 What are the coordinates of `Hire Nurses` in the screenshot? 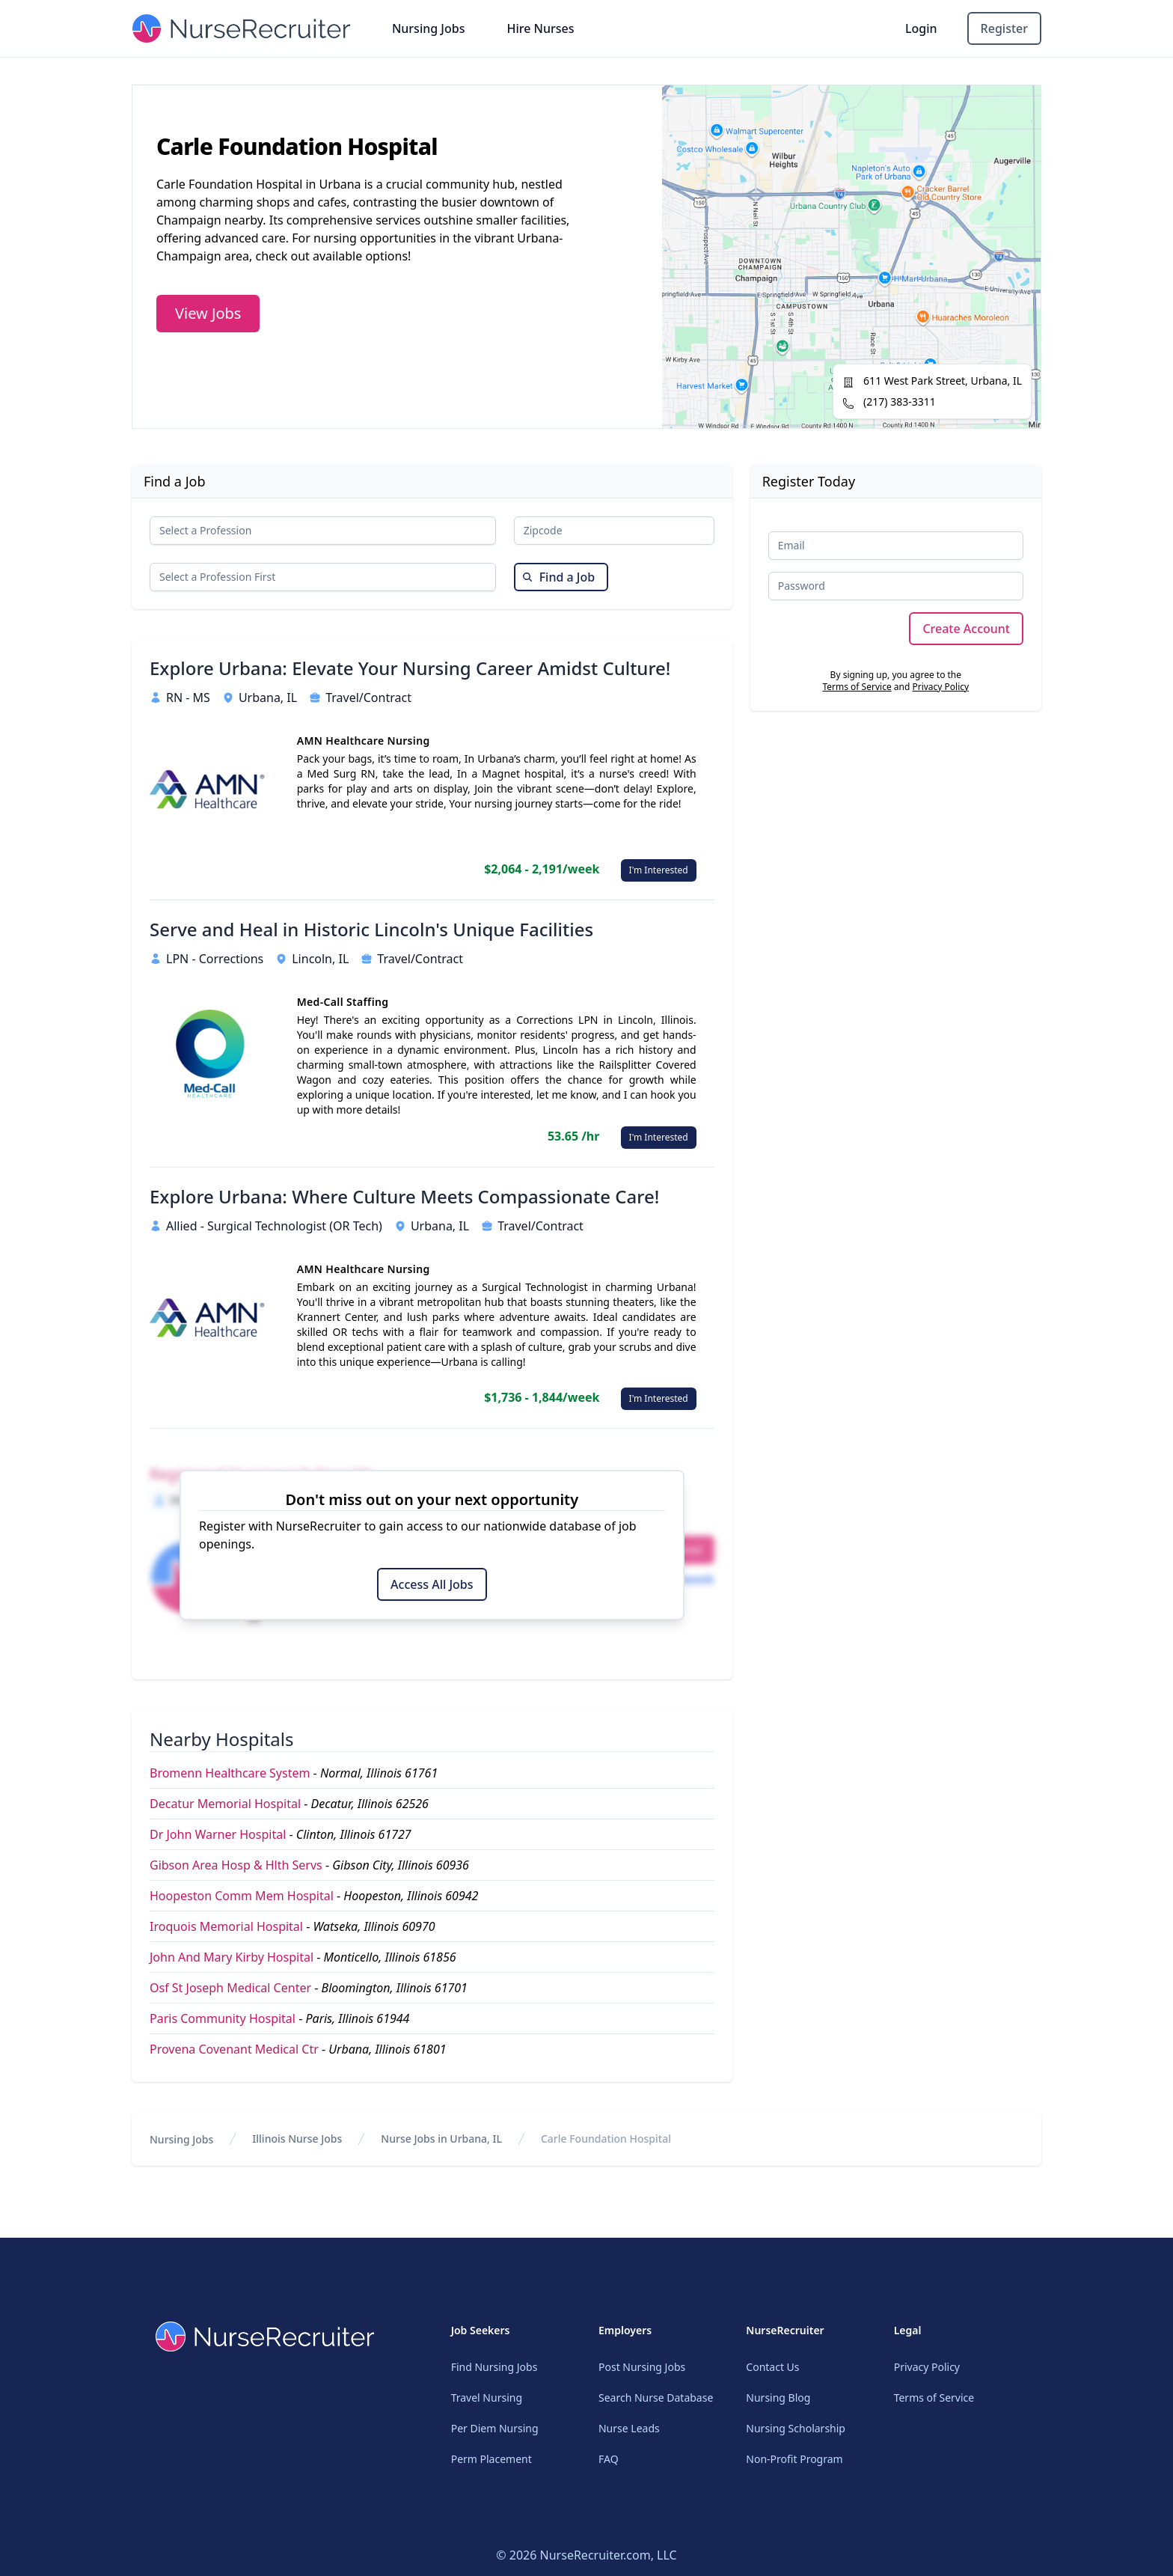 It's located at (540, 28).